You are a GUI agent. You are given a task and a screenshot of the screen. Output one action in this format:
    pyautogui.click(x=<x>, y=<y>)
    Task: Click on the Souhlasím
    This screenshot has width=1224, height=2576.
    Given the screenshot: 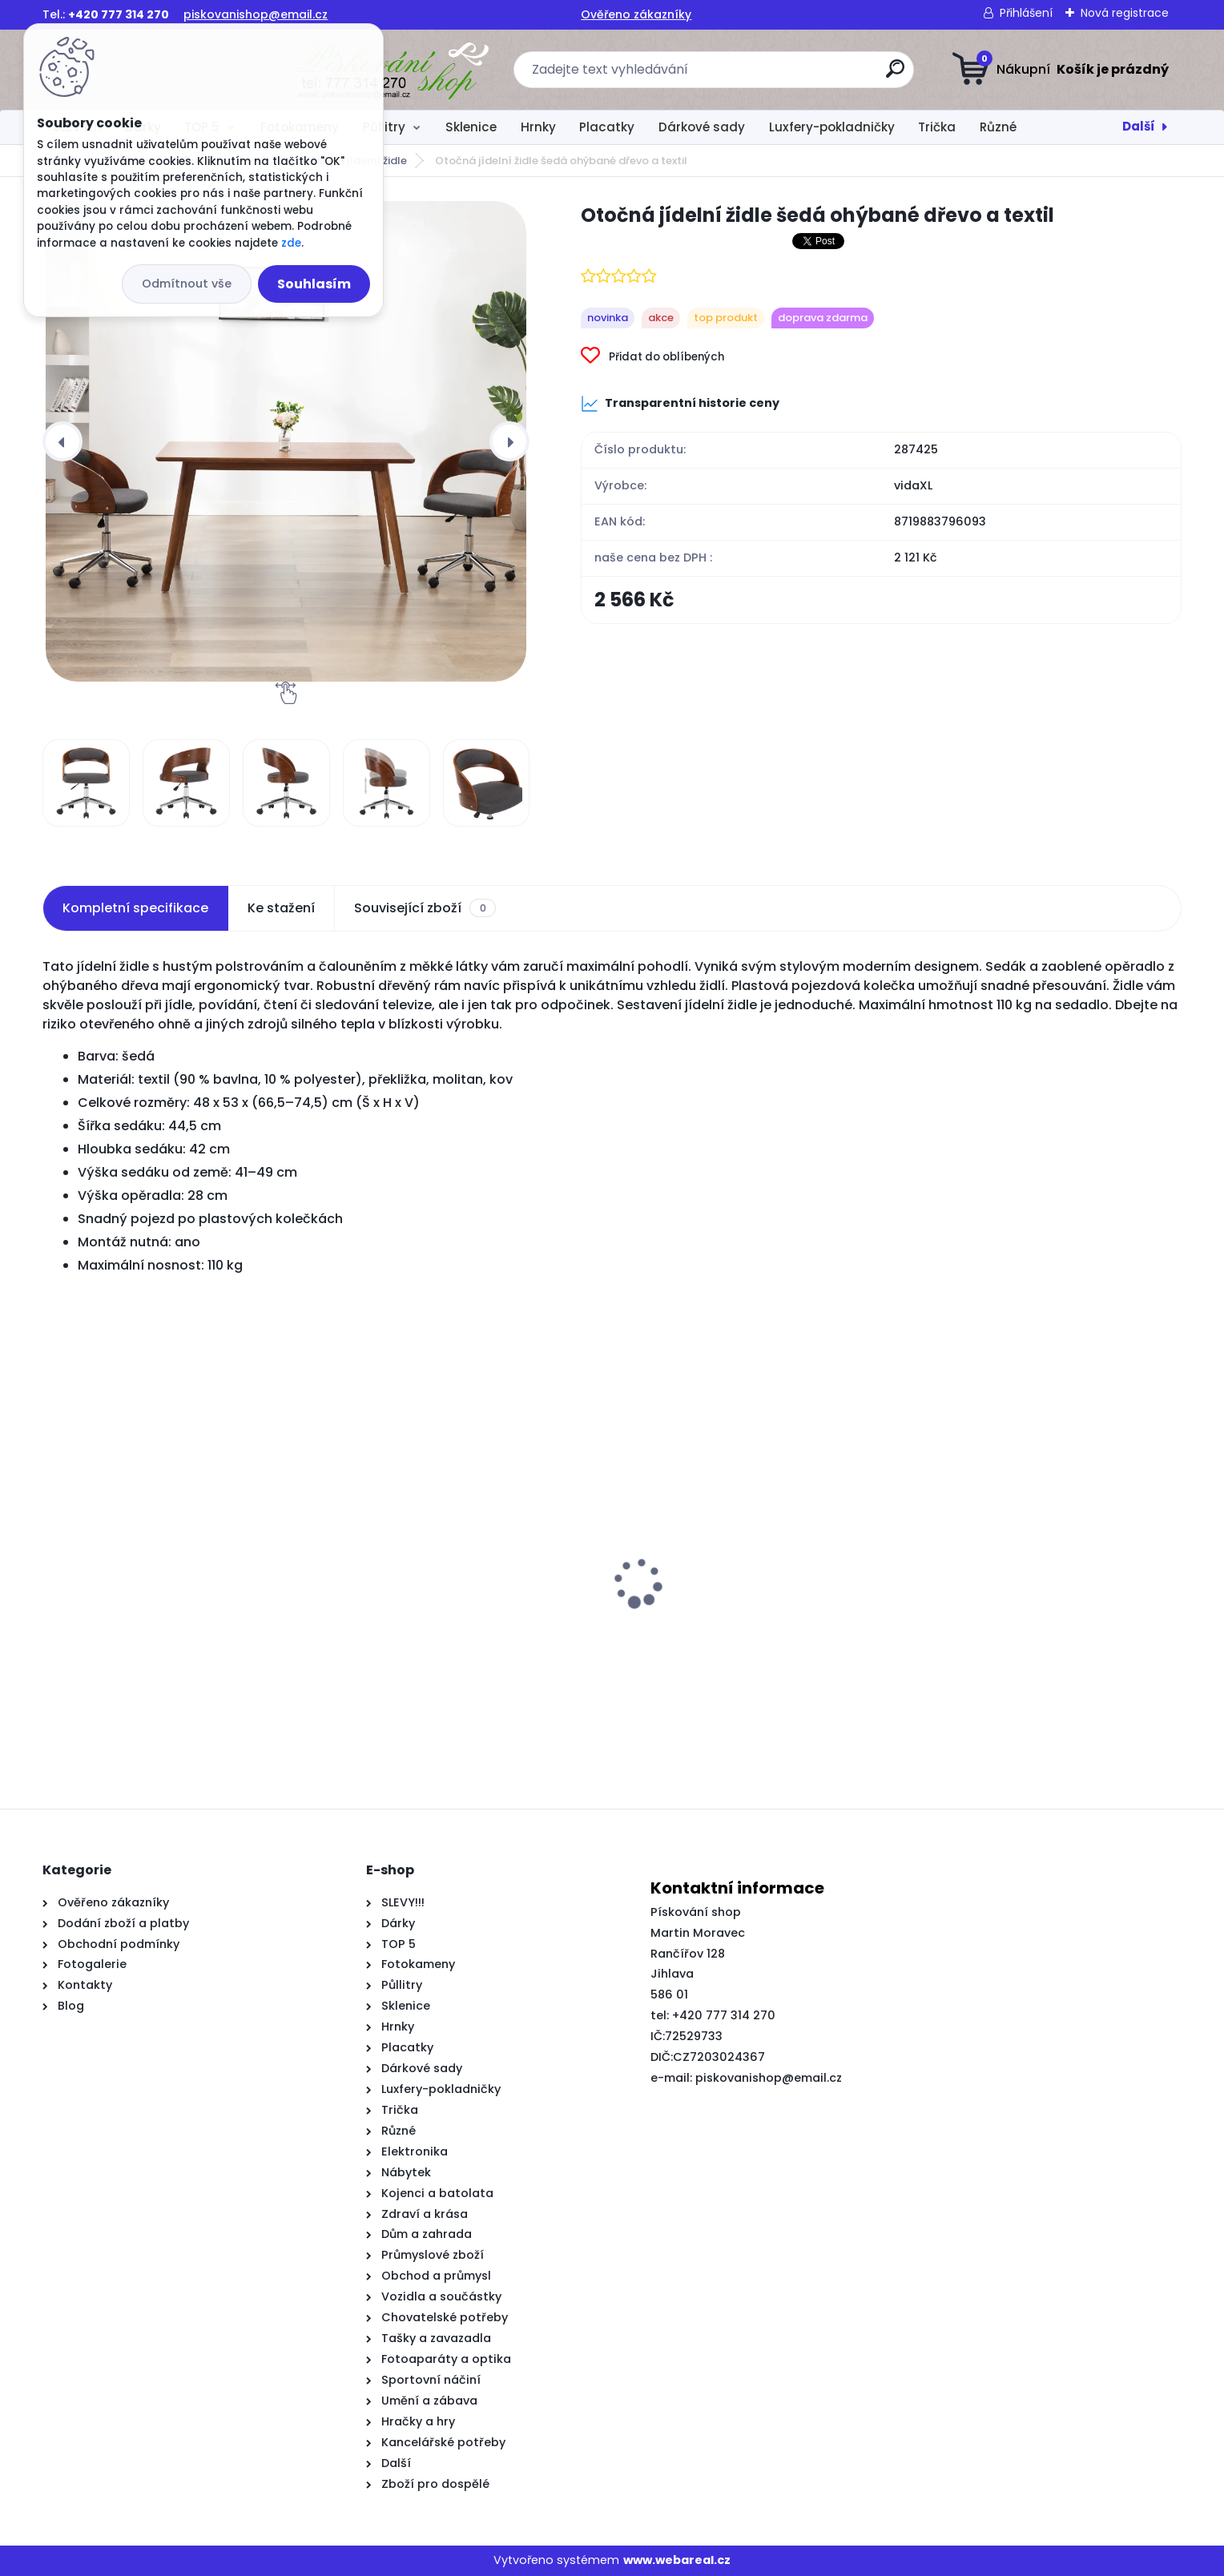 What is the action you would take?
    pyautogui.click(x=314, y=284)
    